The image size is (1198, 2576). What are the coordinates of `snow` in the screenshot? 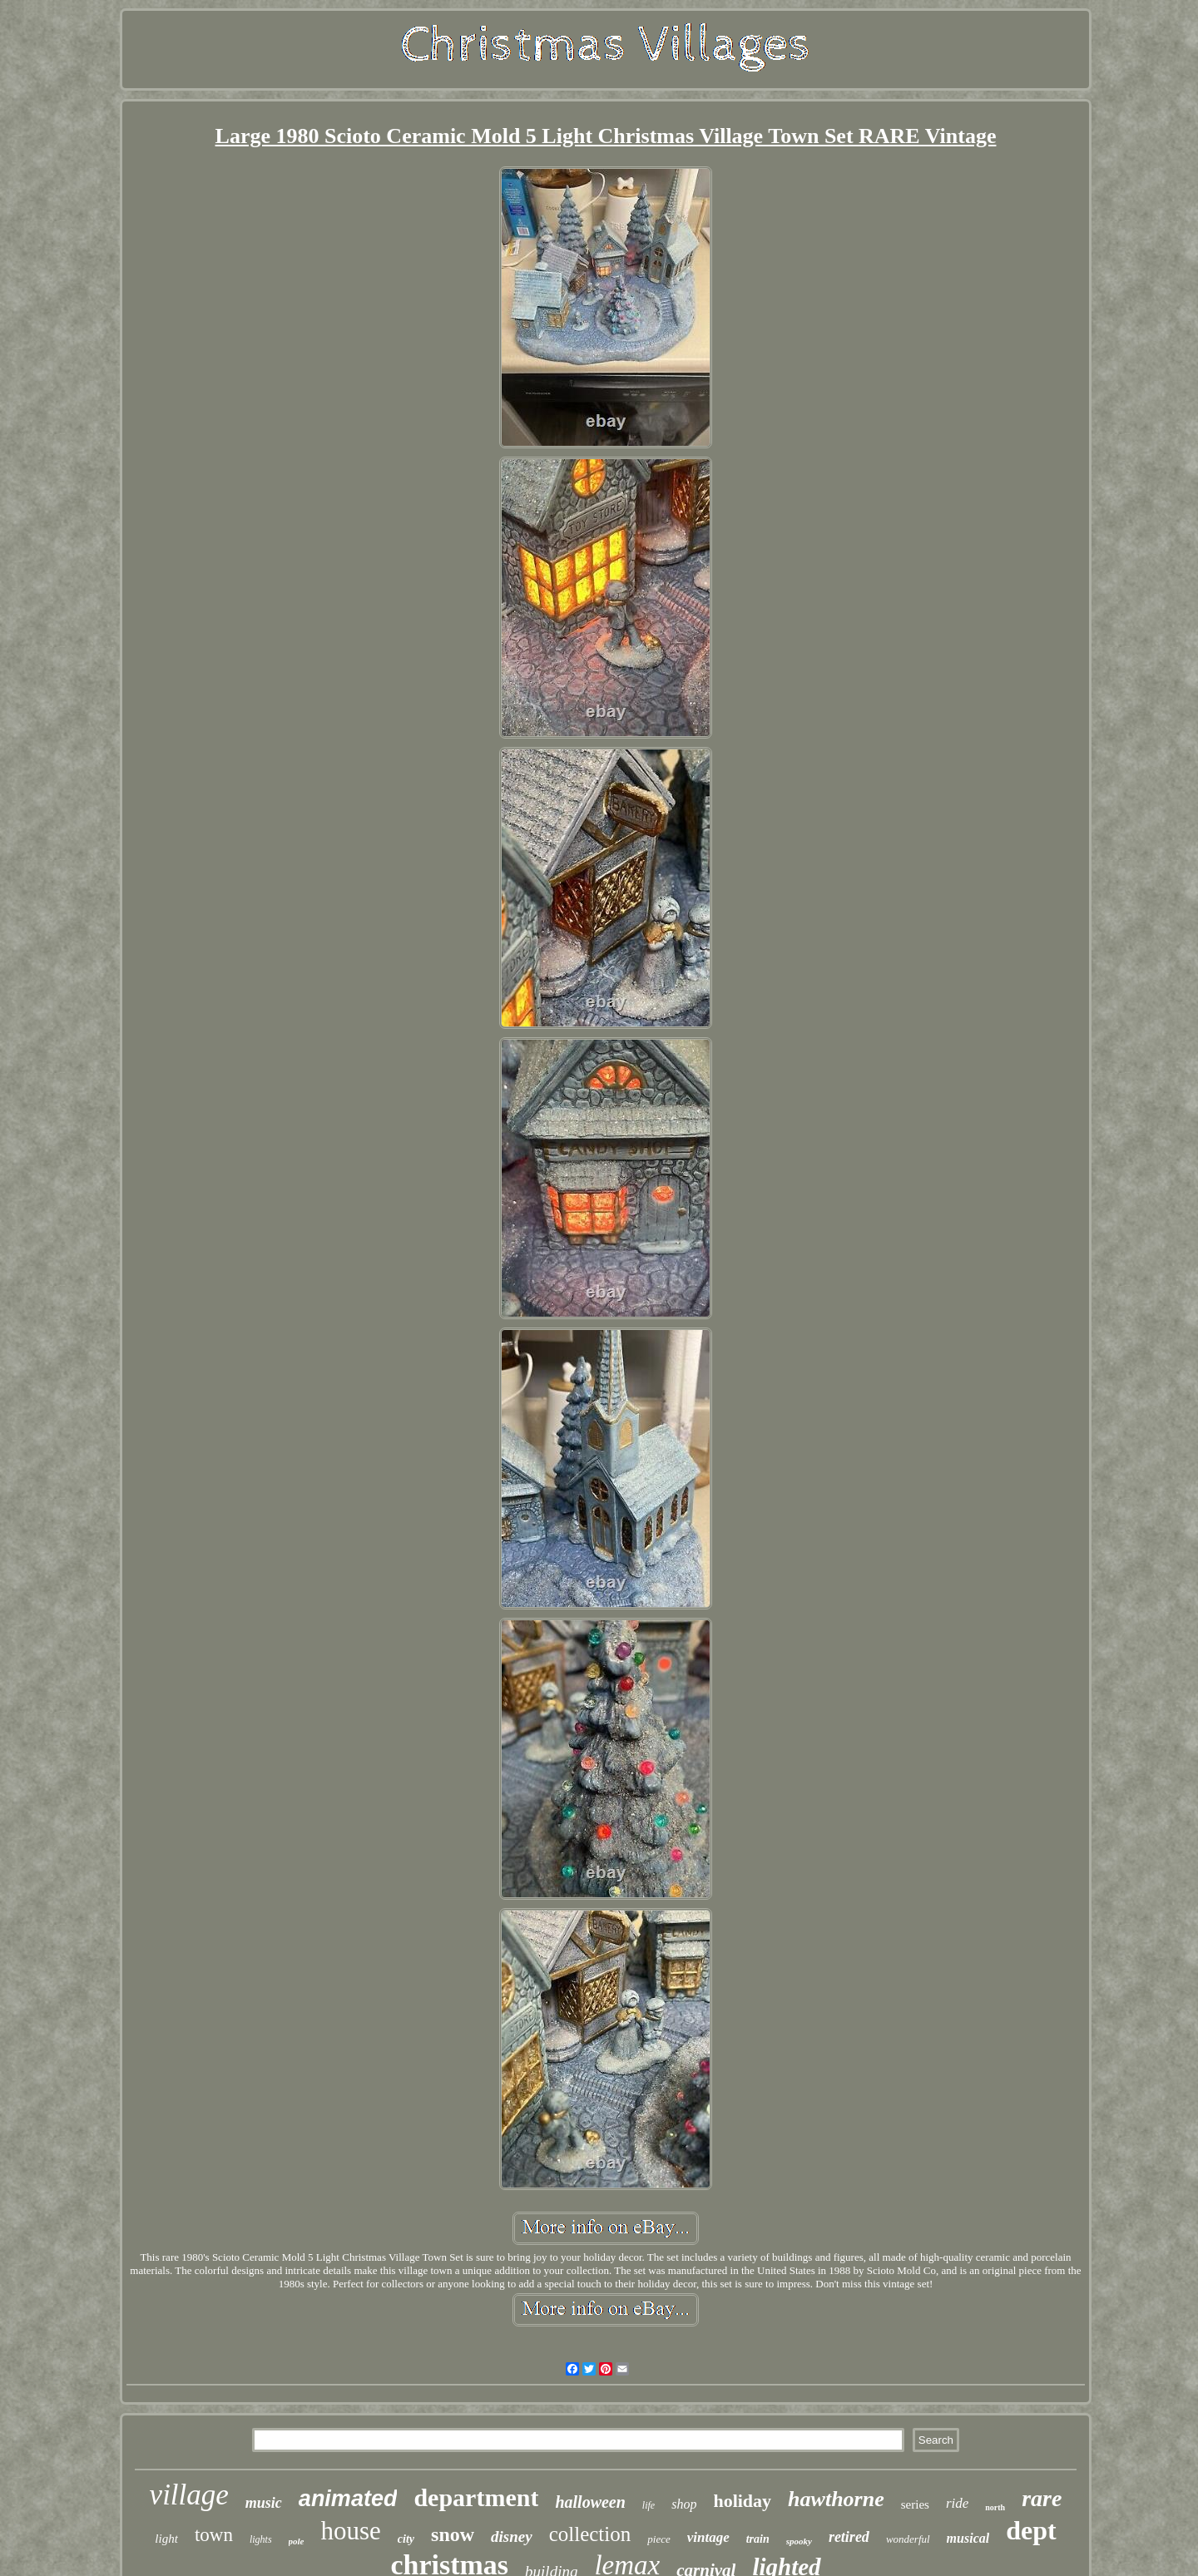 It's located at (452, 2534).